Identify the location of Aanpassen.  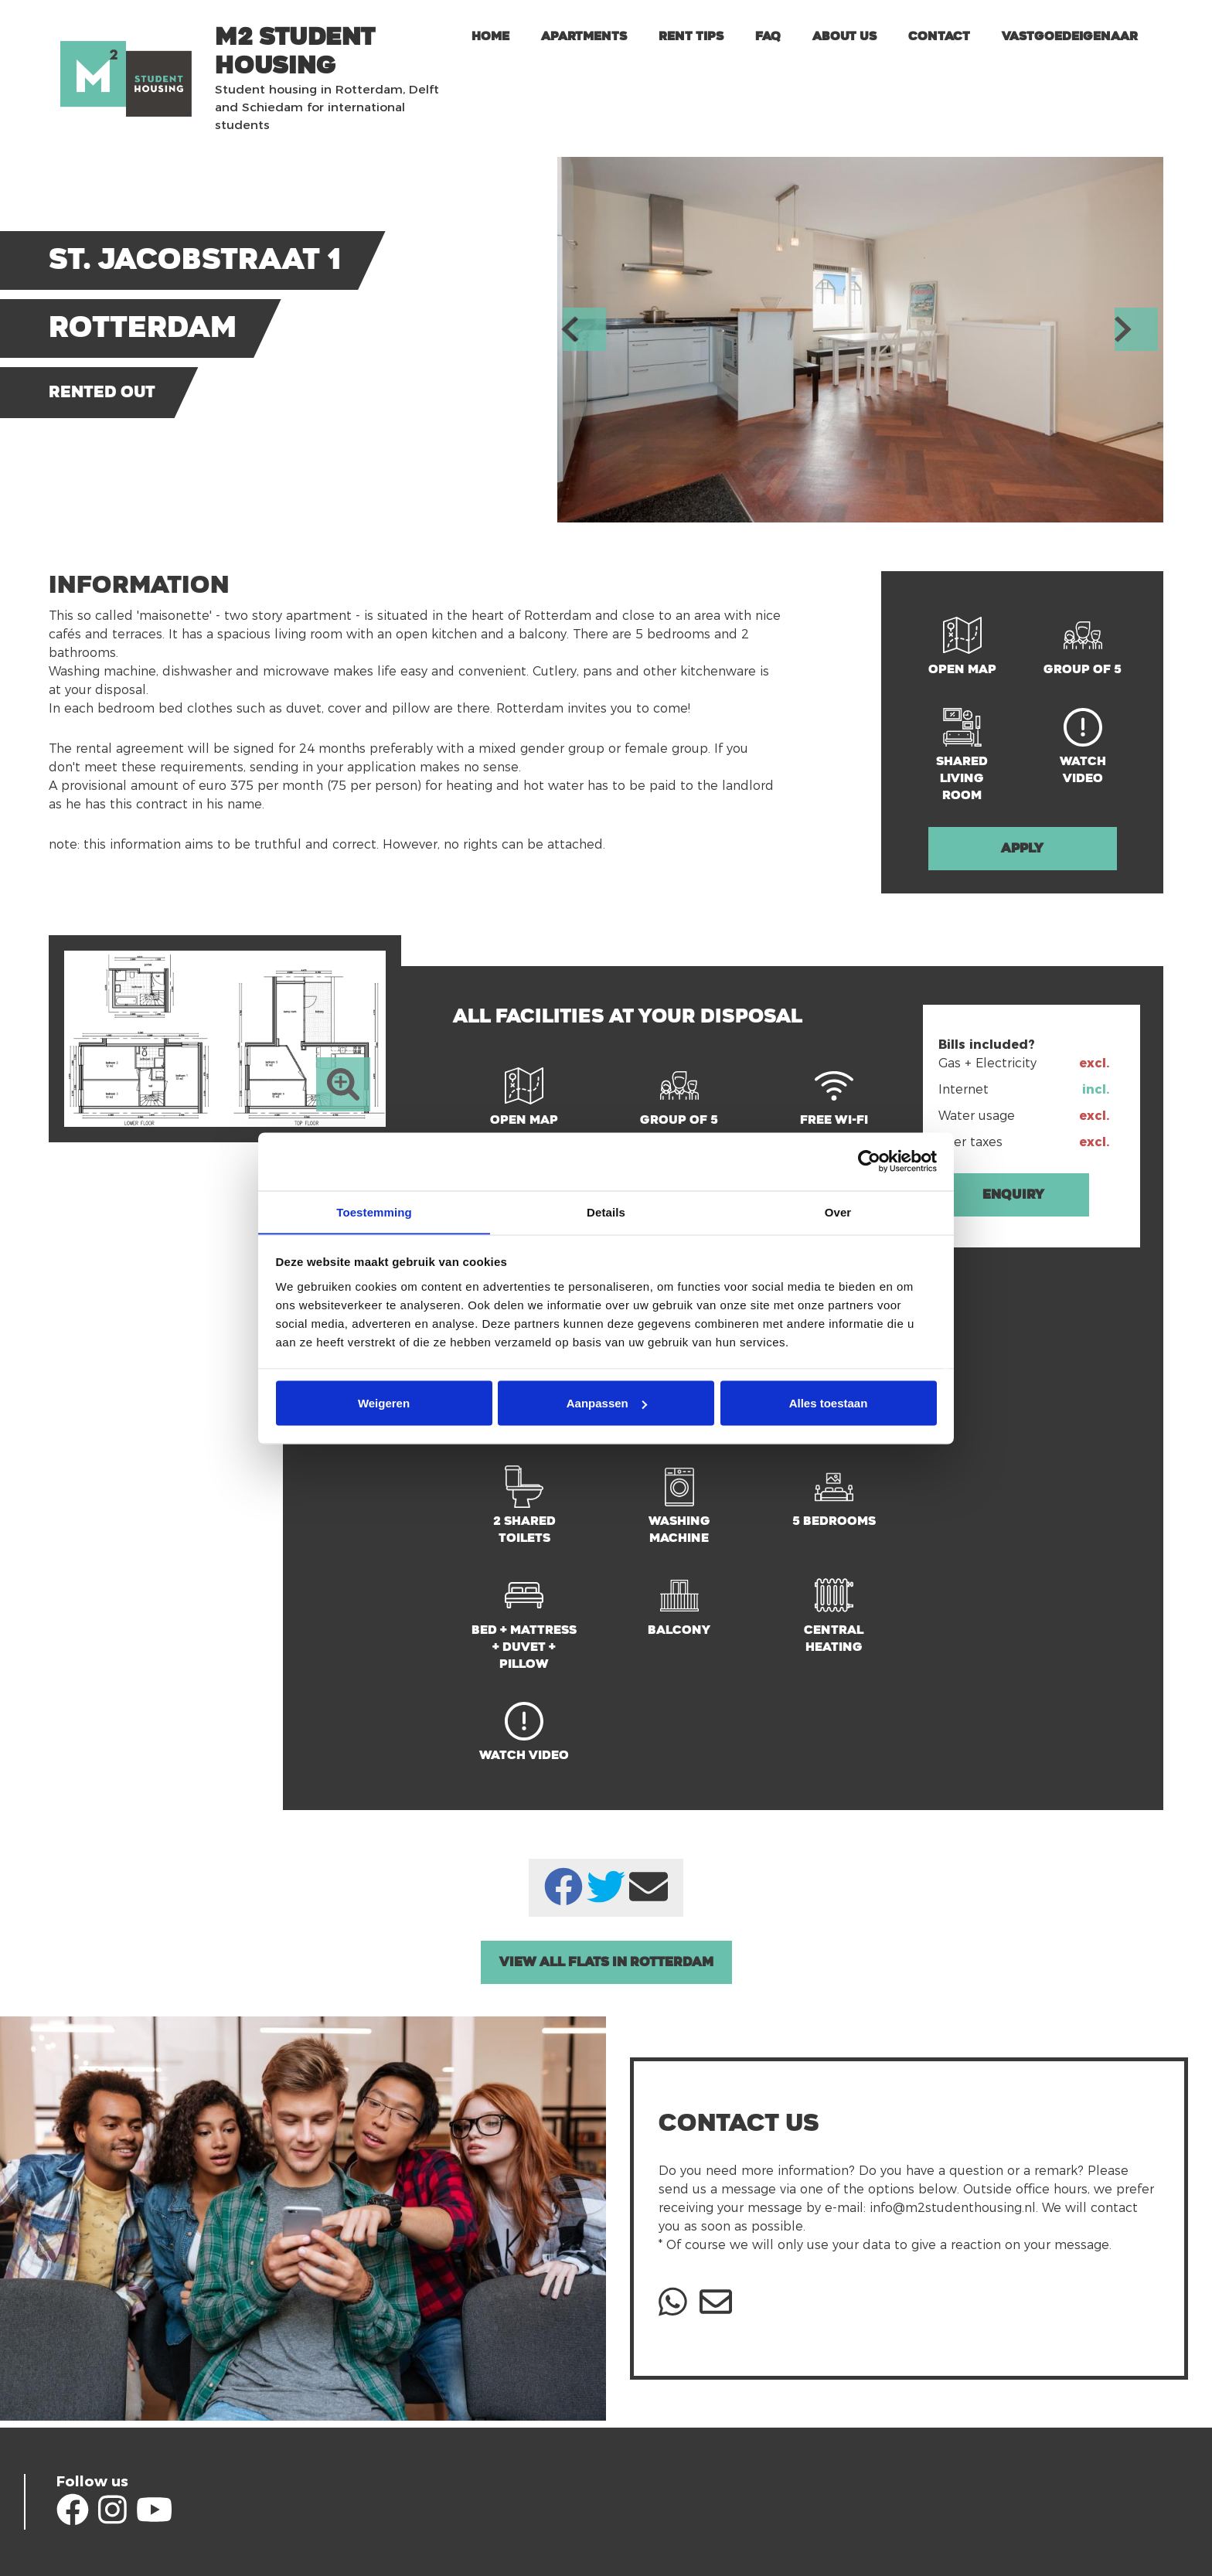
(607, 1403).